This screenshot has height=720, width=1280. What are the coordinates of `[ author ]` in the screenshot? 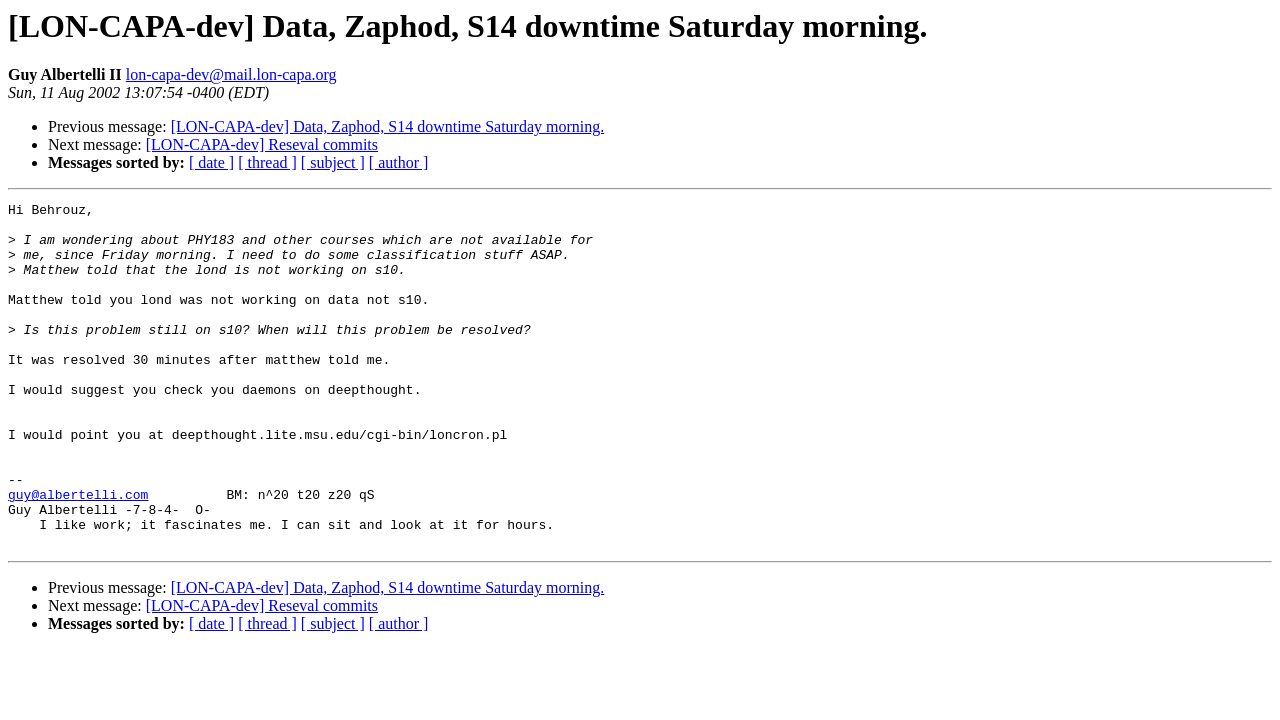 It's located at (399, 162).